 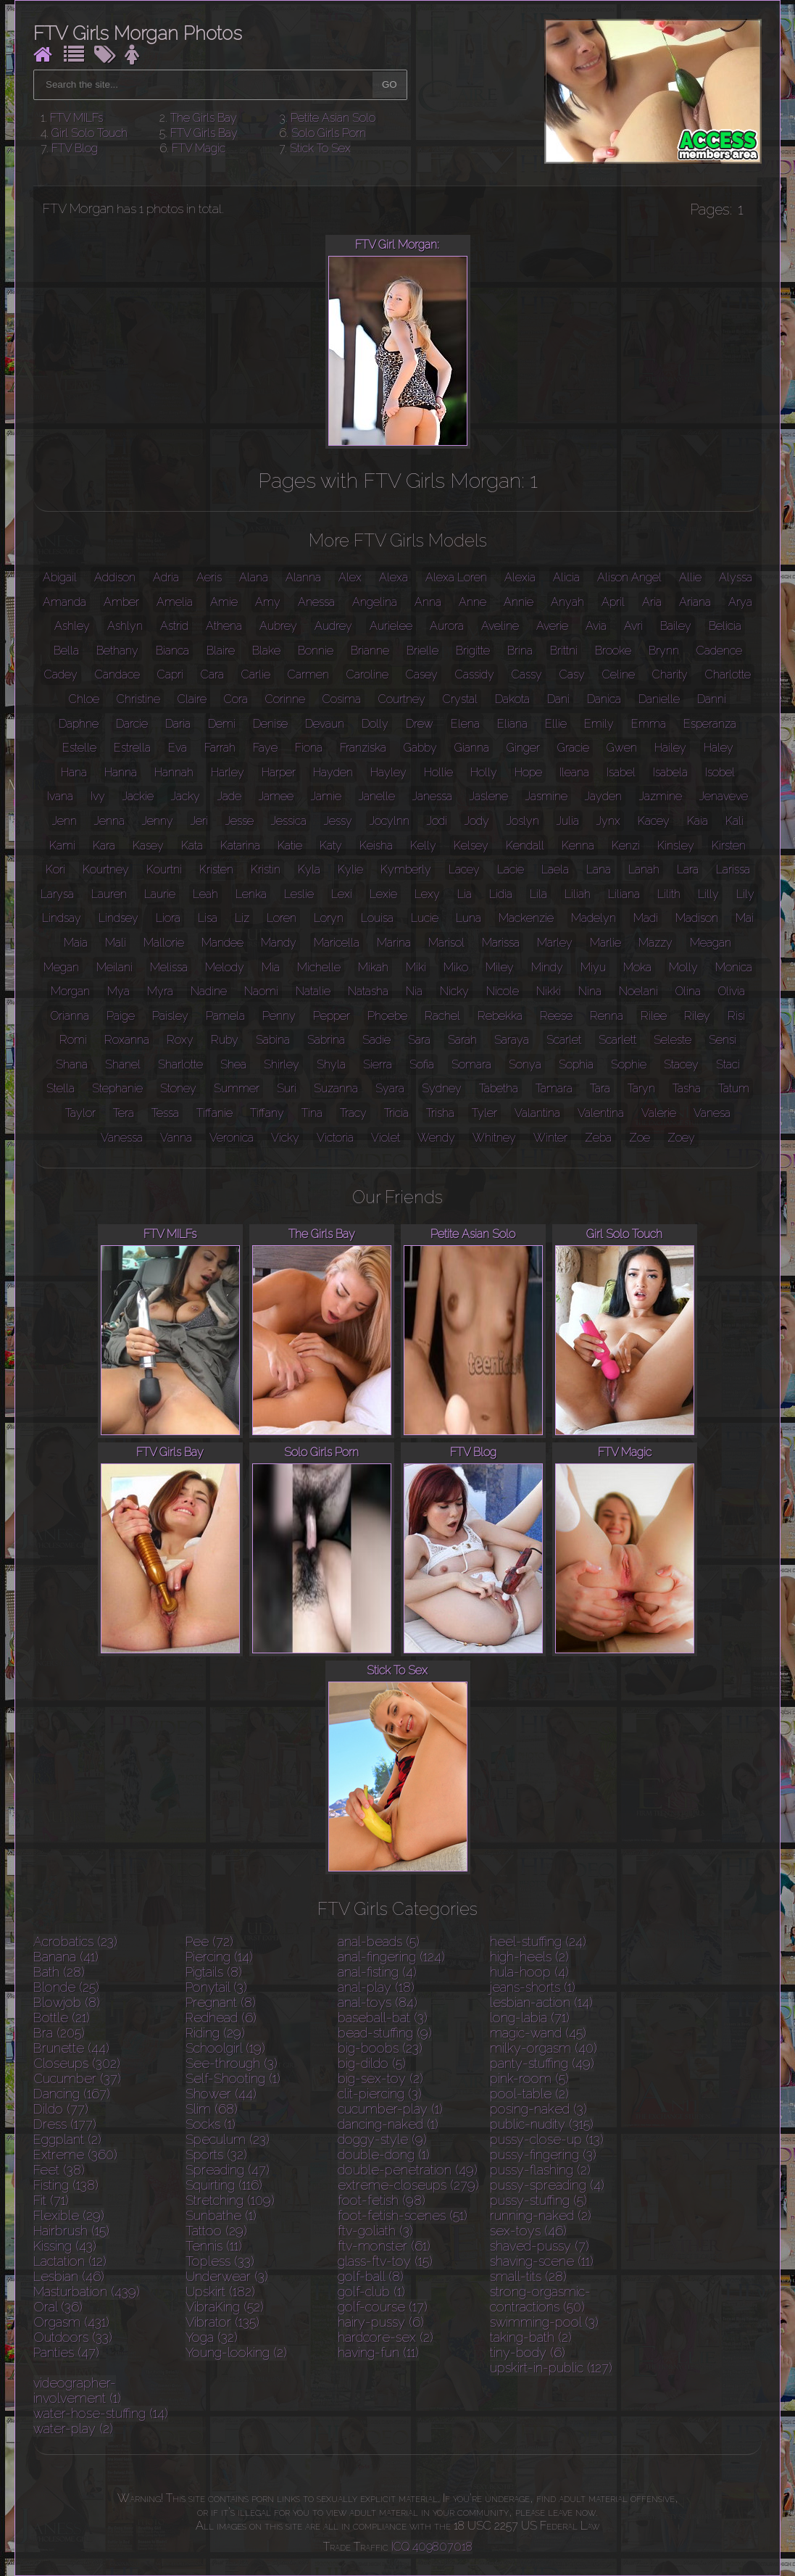 What do you see at coordinates (278, 943) in the screenshot?
I see `Mandy` at bounding box center [278, 943].